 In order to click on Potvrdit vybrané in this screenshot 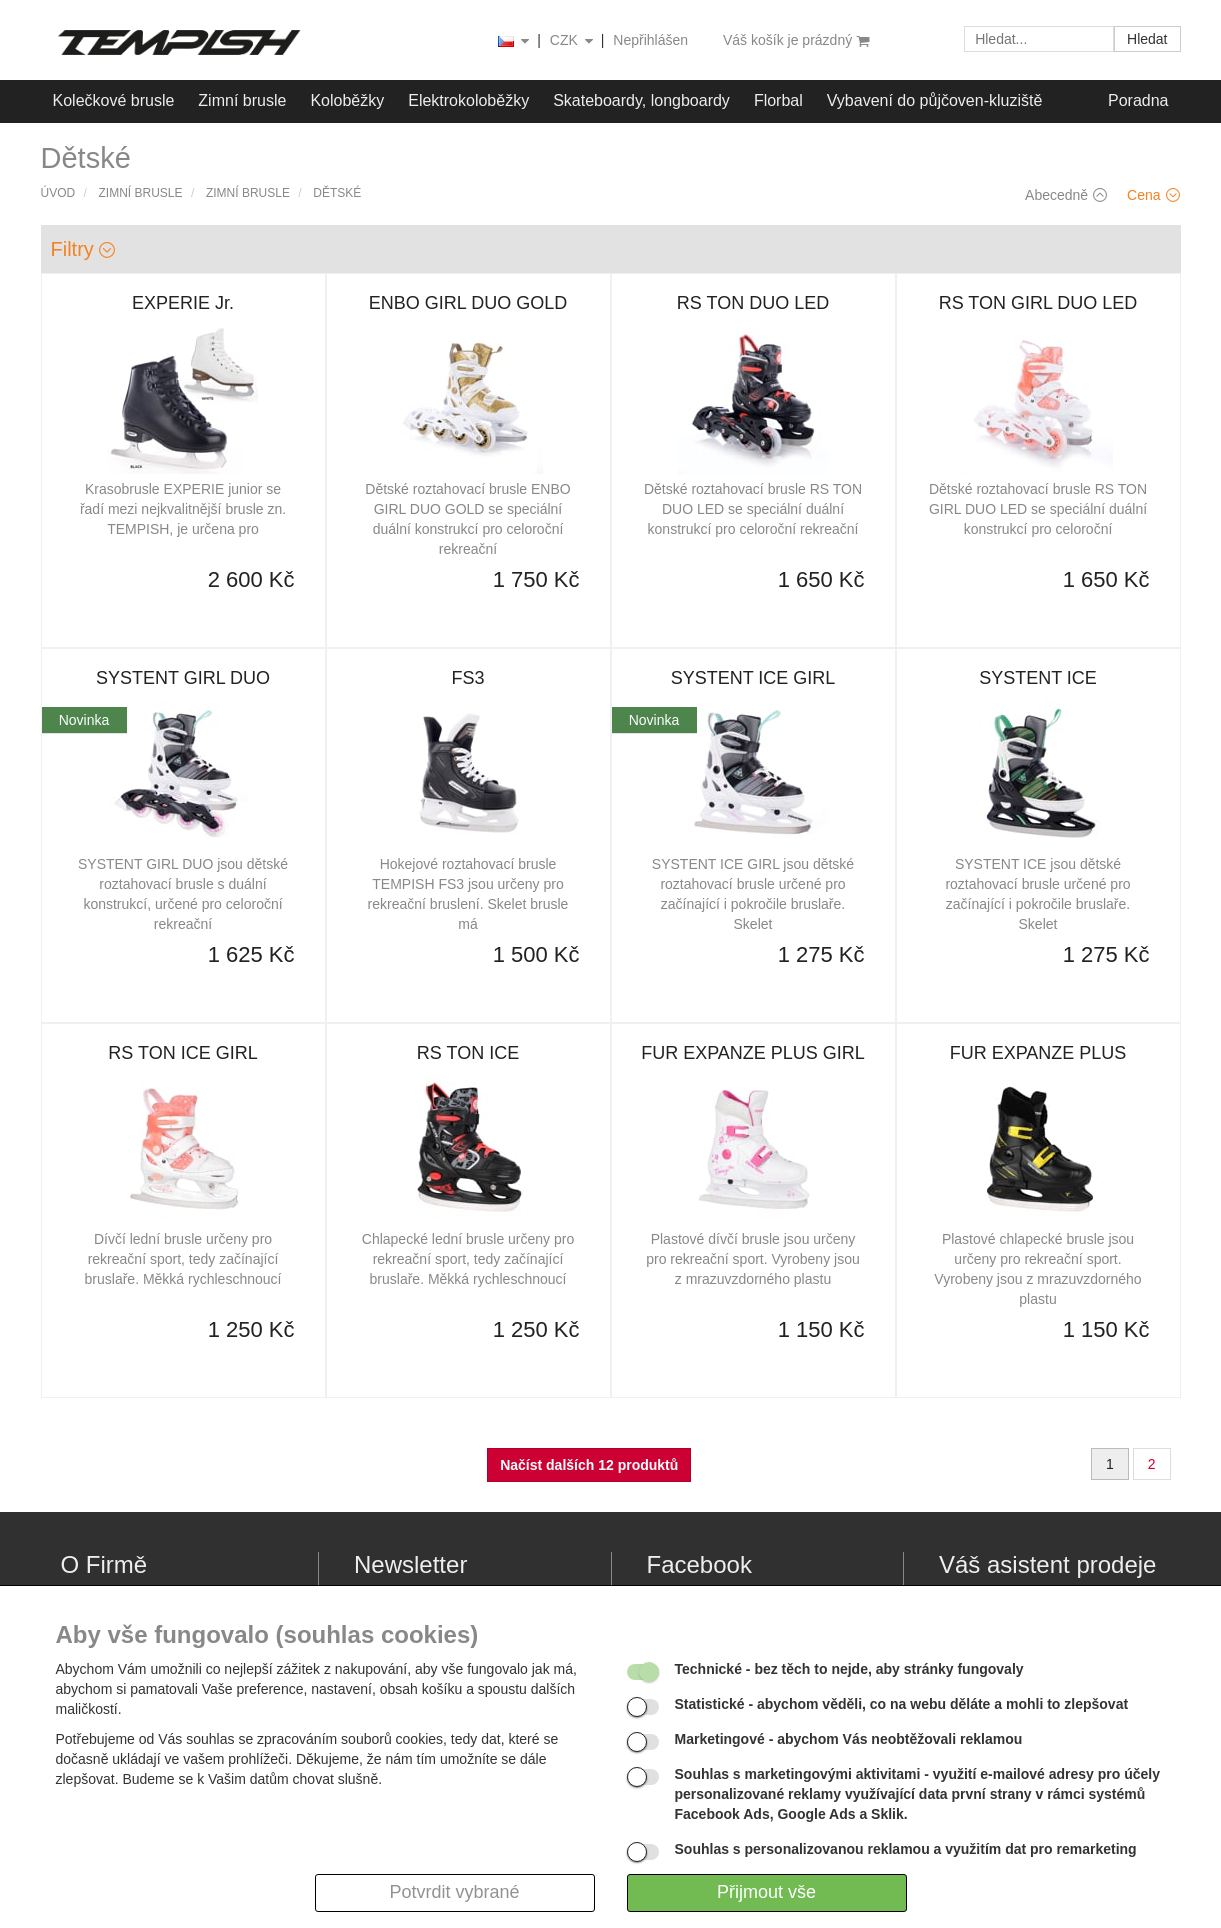, I will do `click(454, 1892)`.